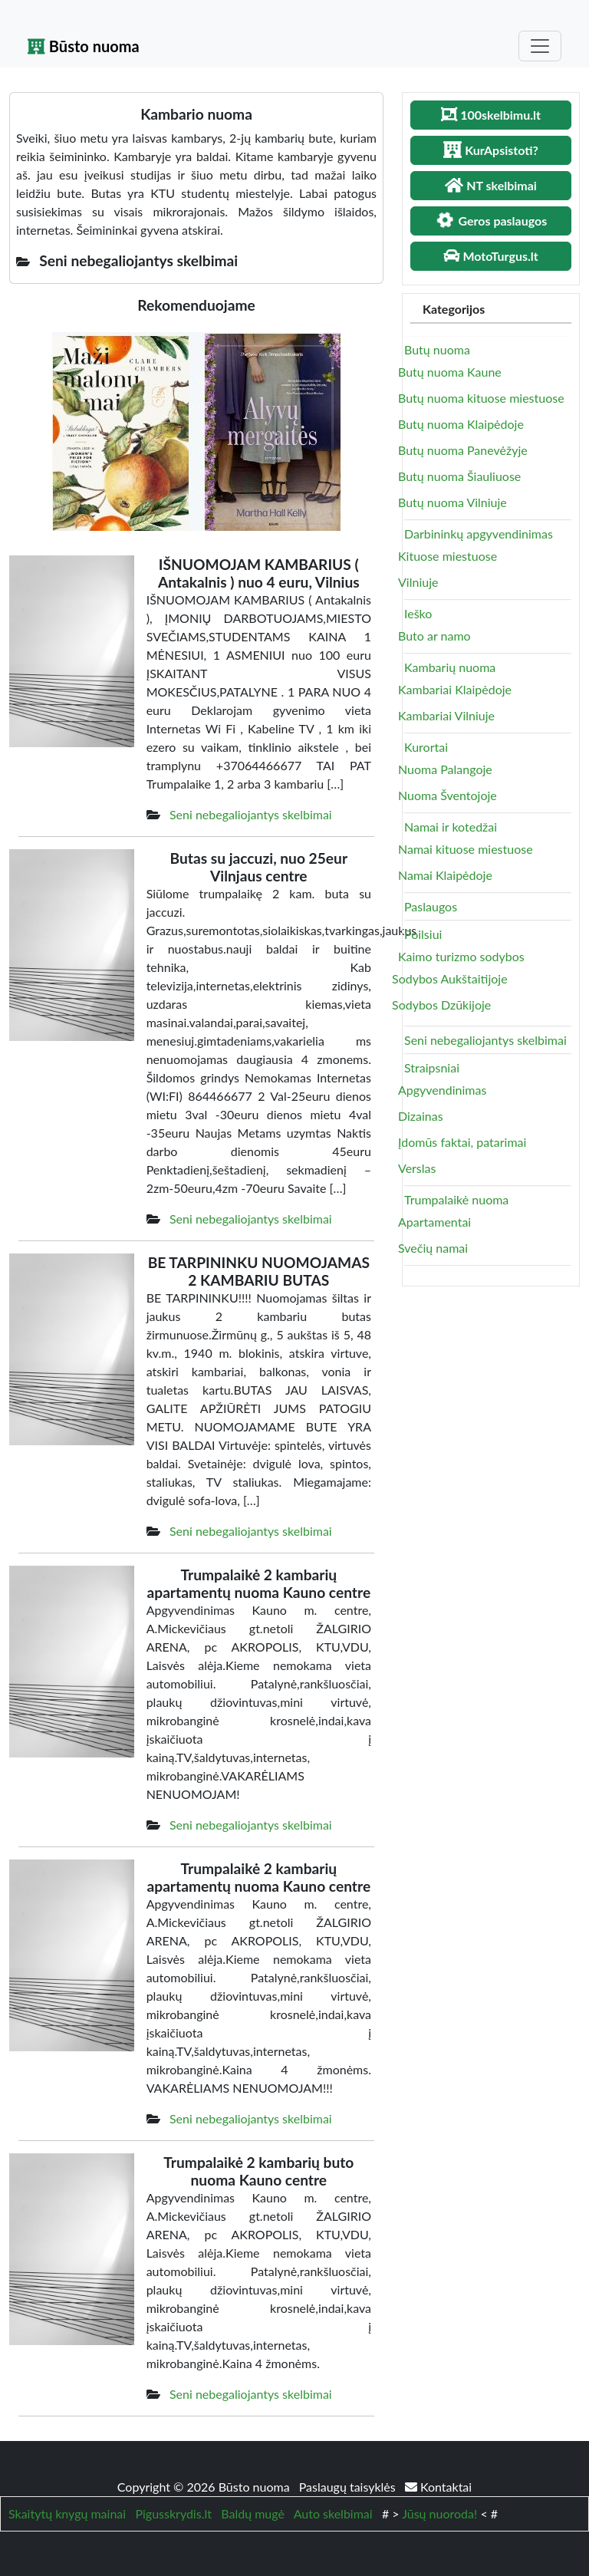 The image size is (589, 2576). Describe the element at coordinates (449, 667) in the screenshot. I see `Kambarių nuoma` at that location.